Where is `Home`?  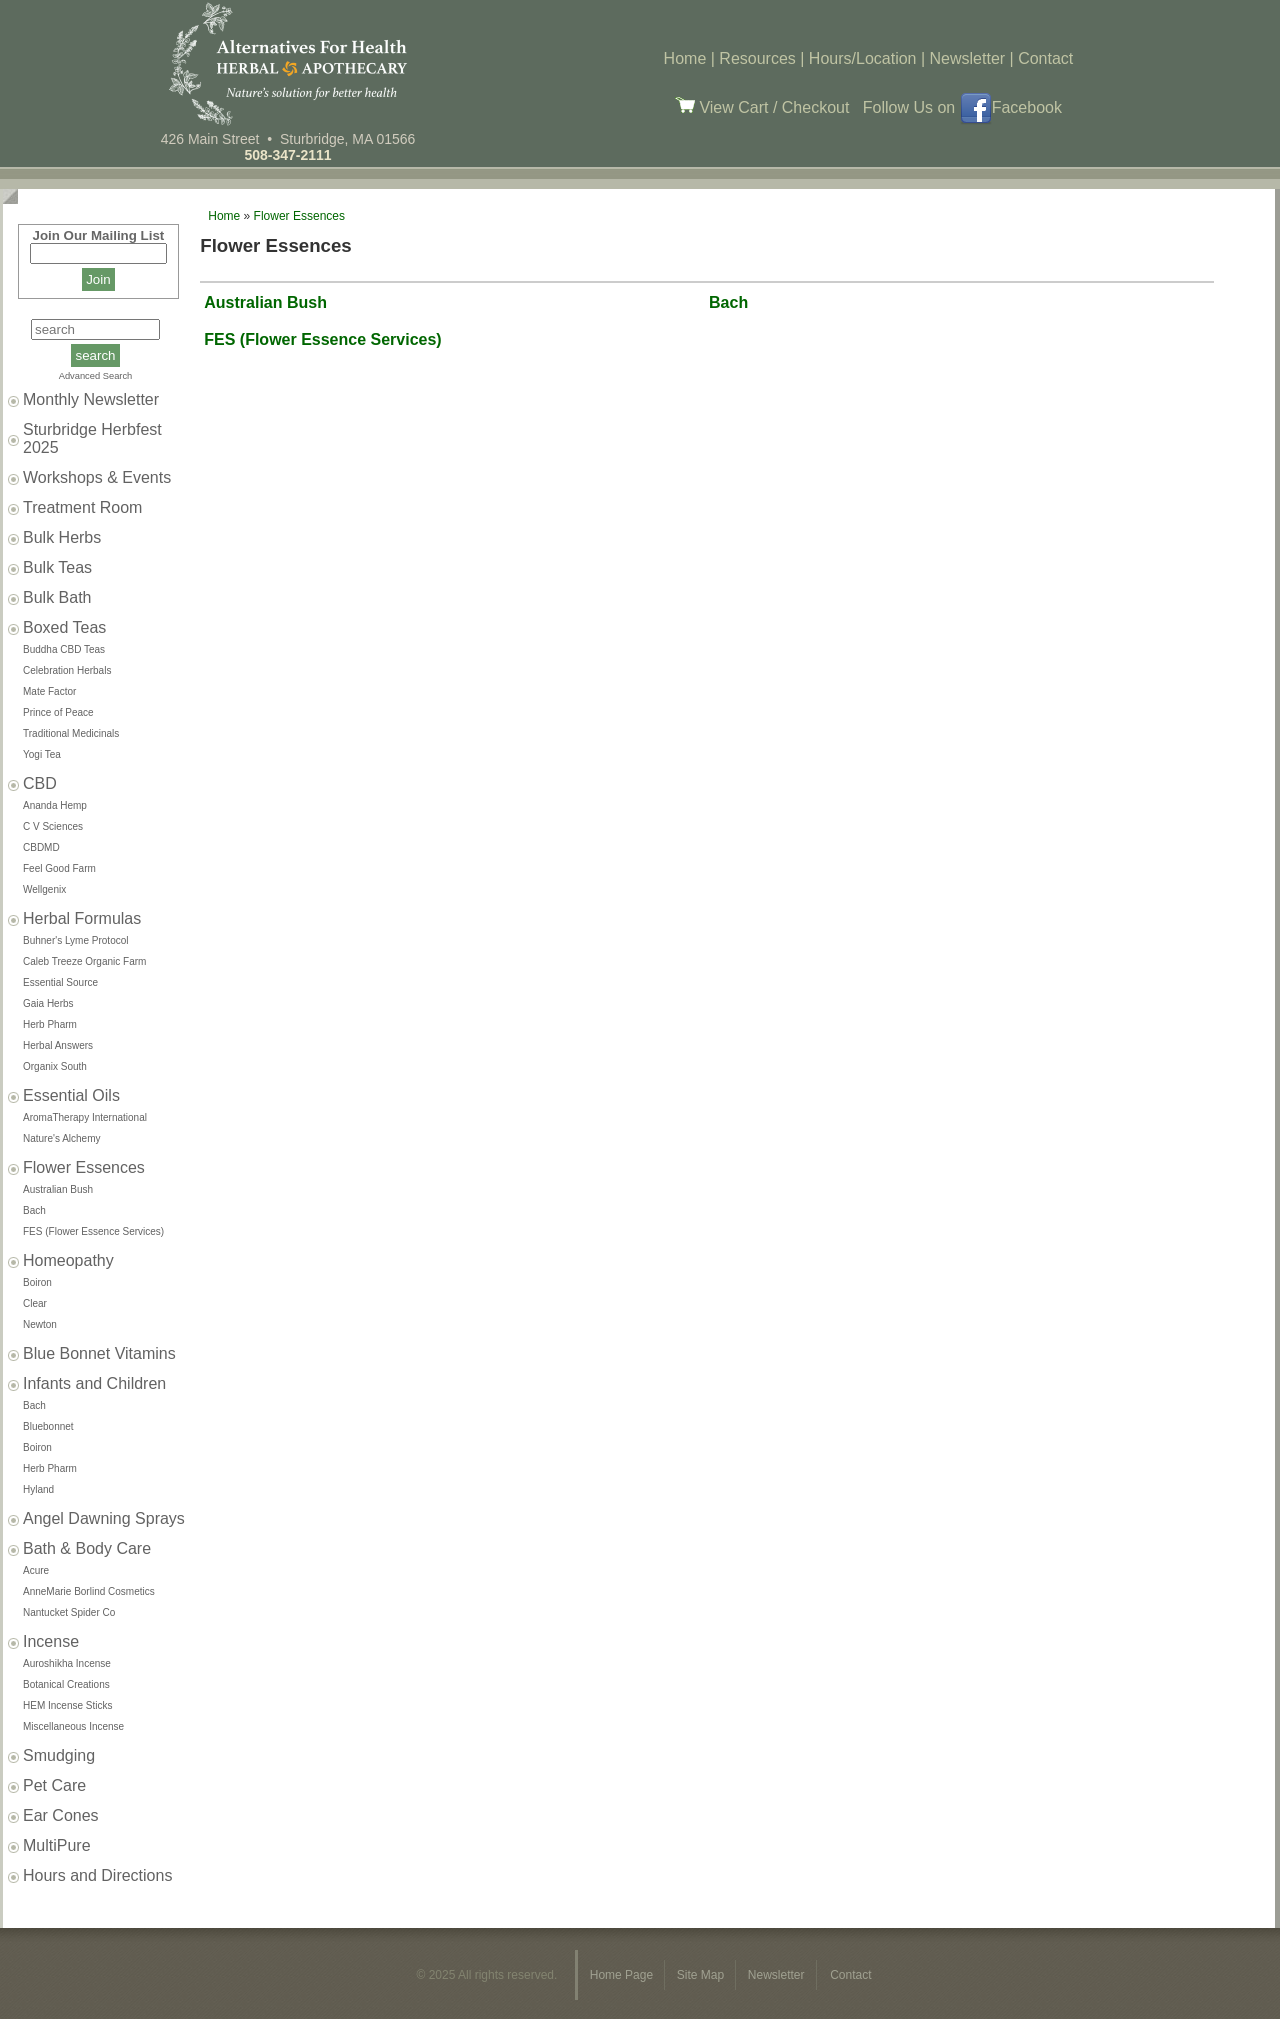
Home is located at coordinates (685, 58).